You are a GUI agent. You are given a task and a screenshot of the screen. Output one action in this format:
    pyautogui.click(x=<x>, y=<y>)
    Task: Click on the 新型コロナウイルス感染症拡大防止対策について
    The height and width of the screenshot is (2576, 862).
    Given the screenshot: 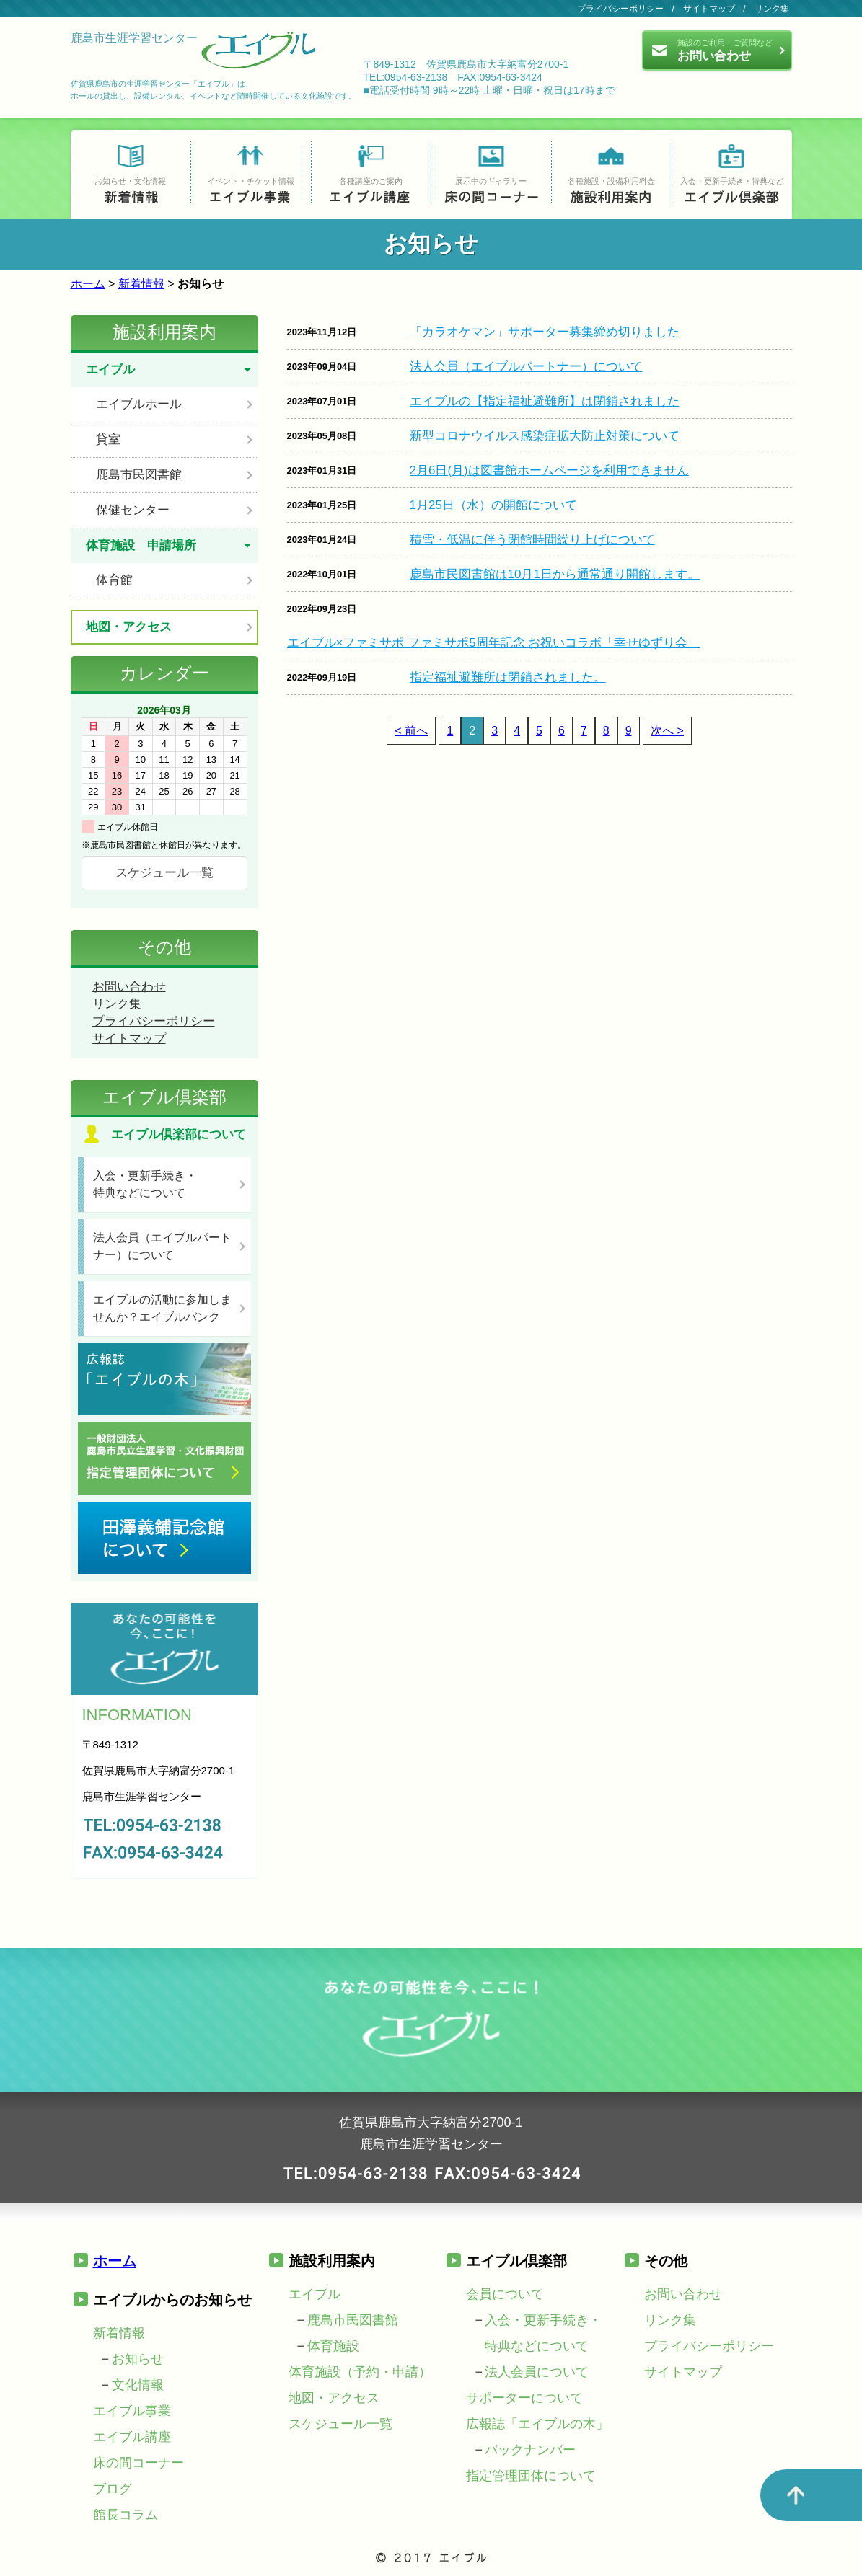 What is the action you would take?
    pyautogui.click(x=545, y=436)
    